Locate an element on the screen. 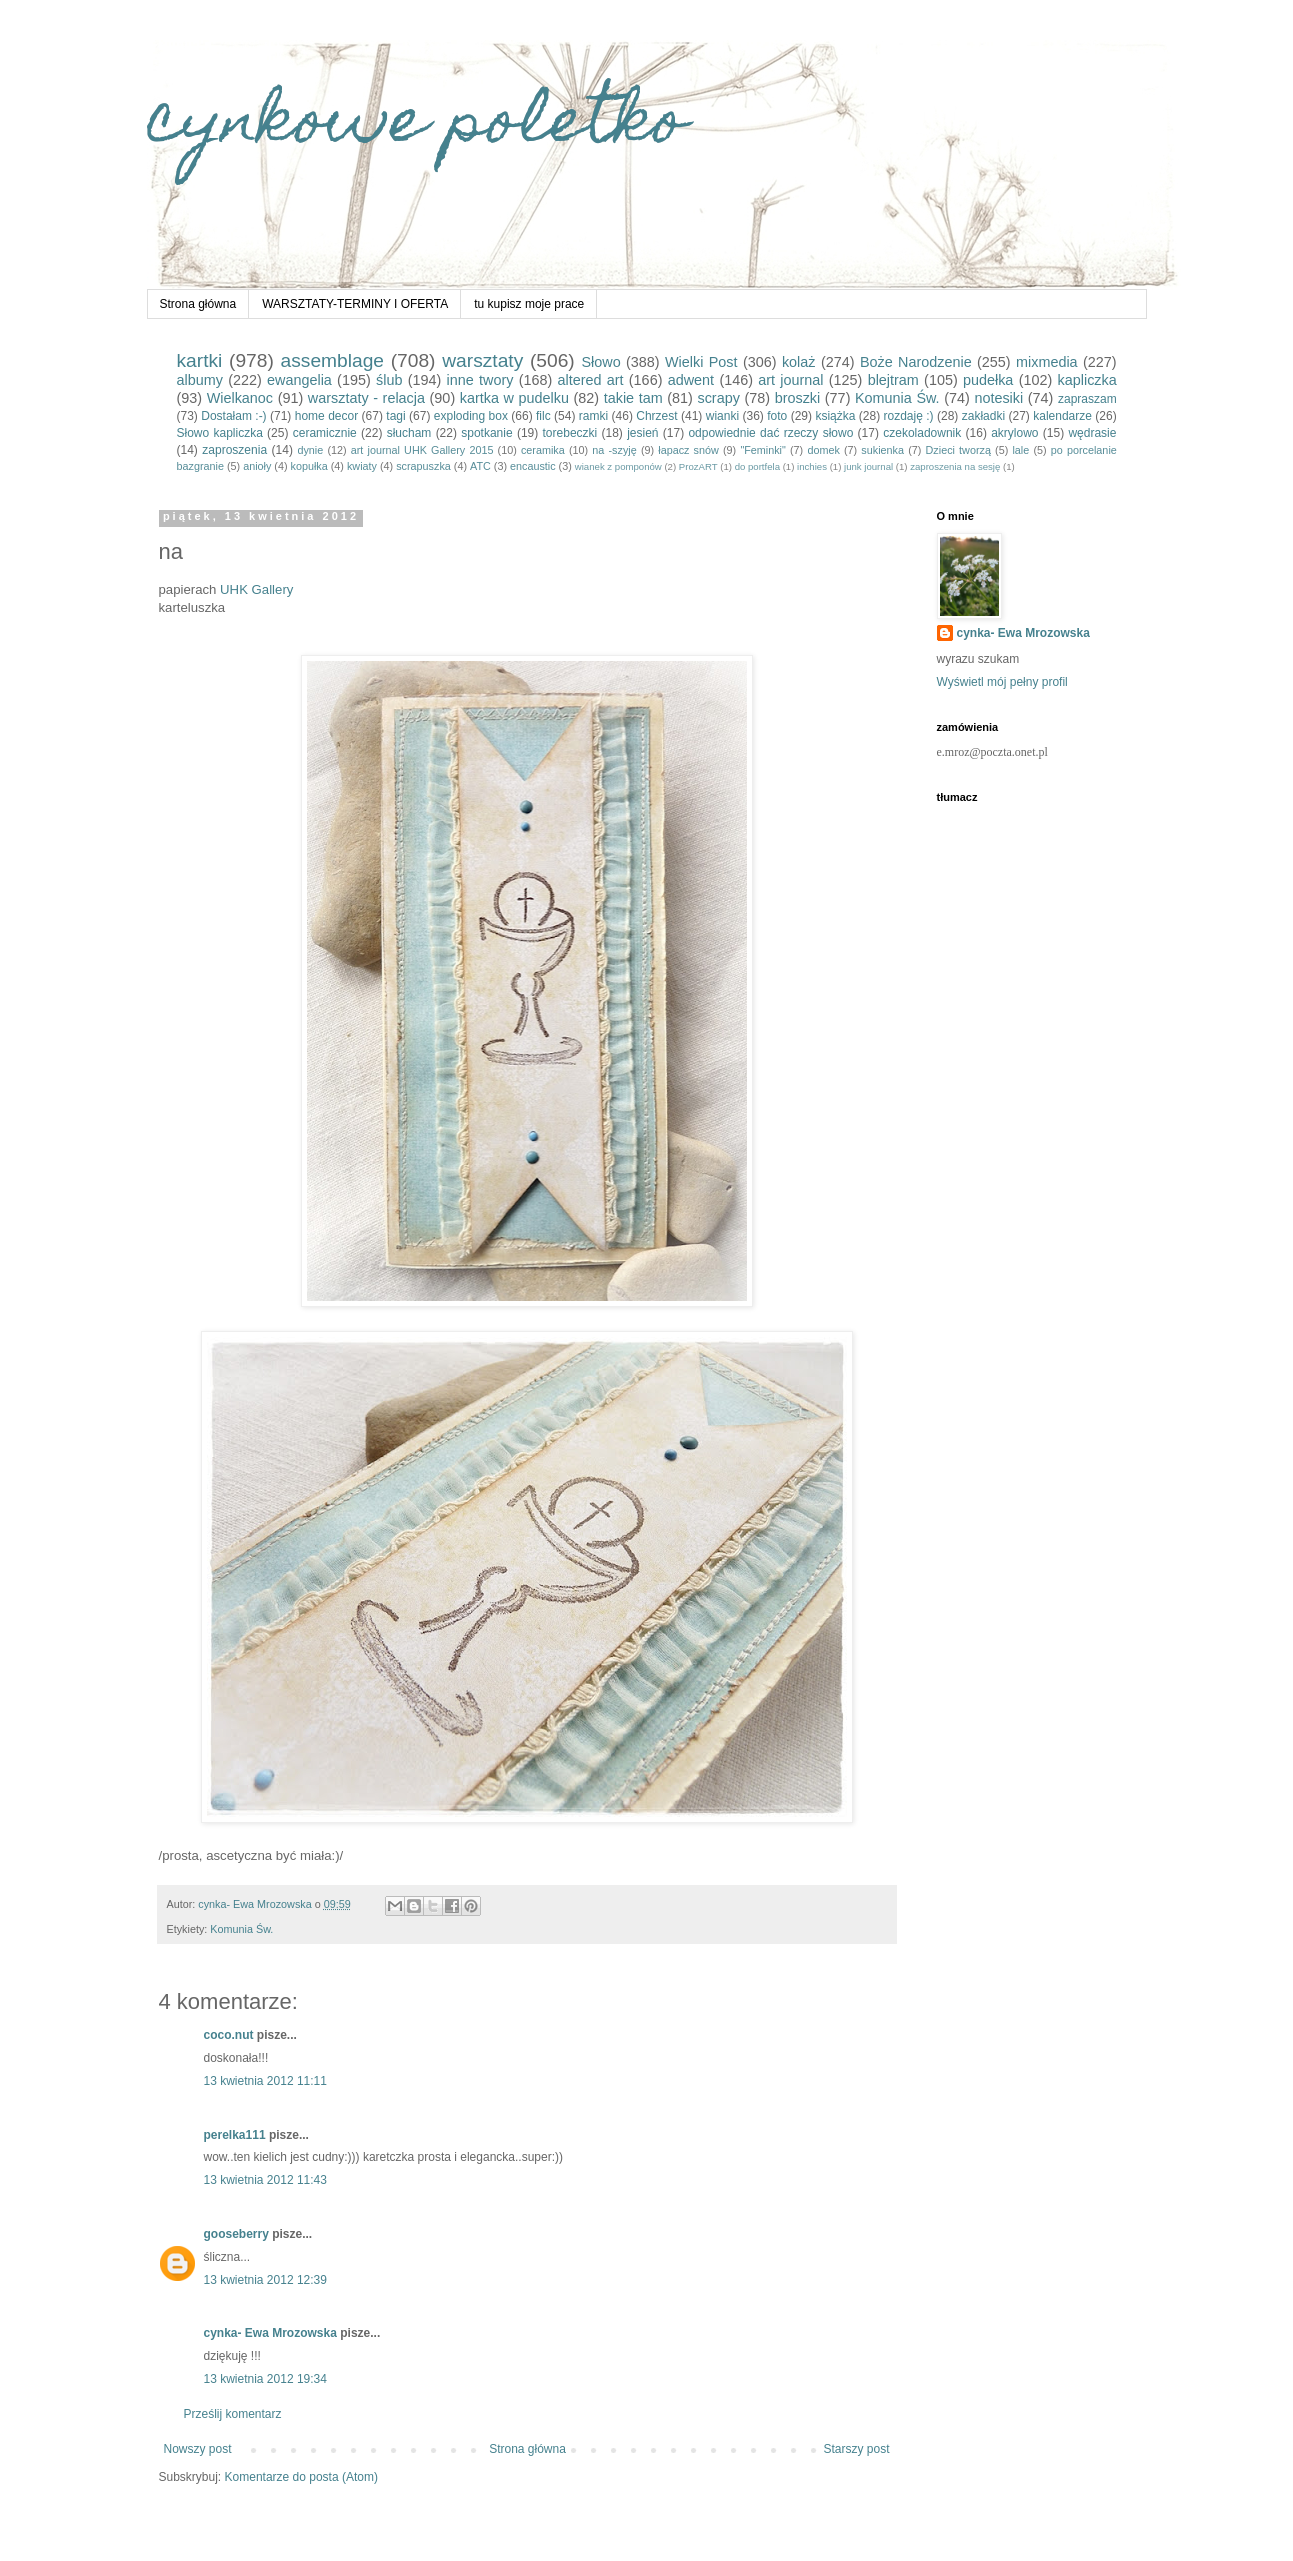 The height and width of the screenshot is (2561, 1293). notesiki is located at coordinates (998, 398).